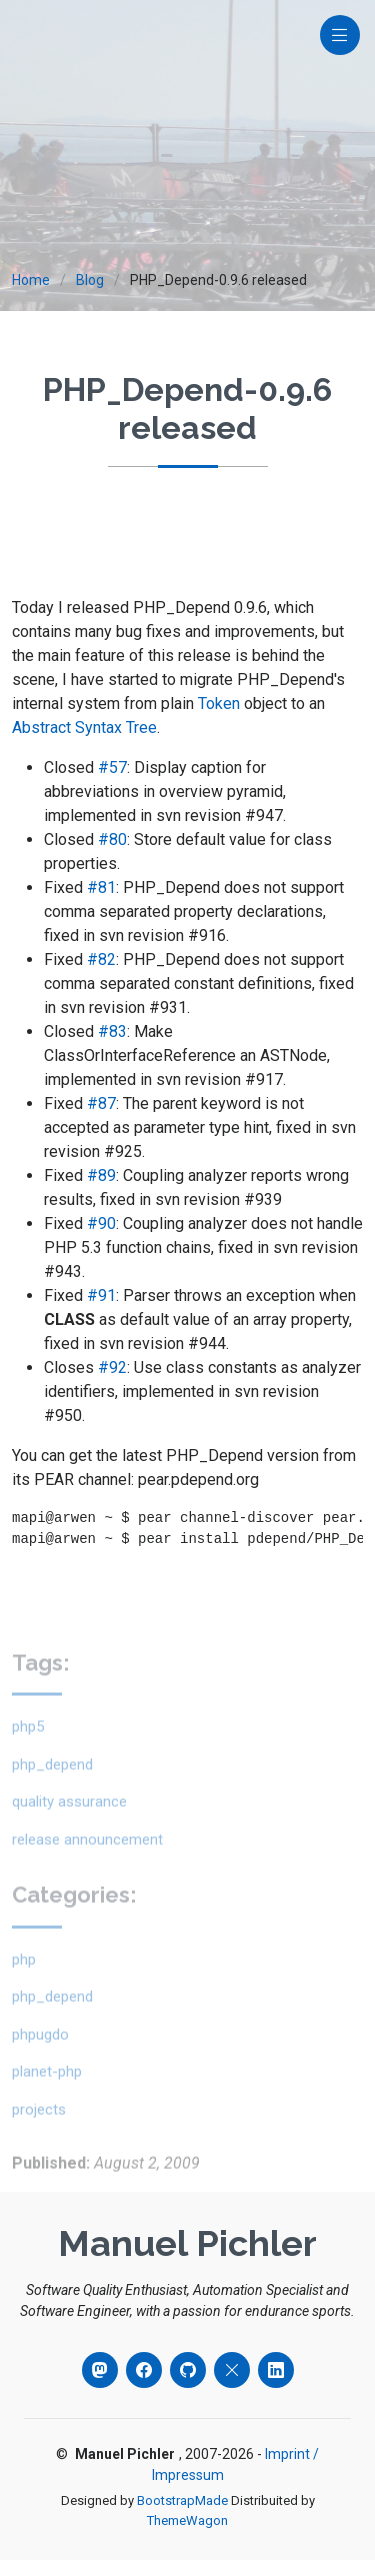  What do you see at coordinates (52, 1792) in the screenshot?
I see `php_depend` at bounding box center [52, 1792].